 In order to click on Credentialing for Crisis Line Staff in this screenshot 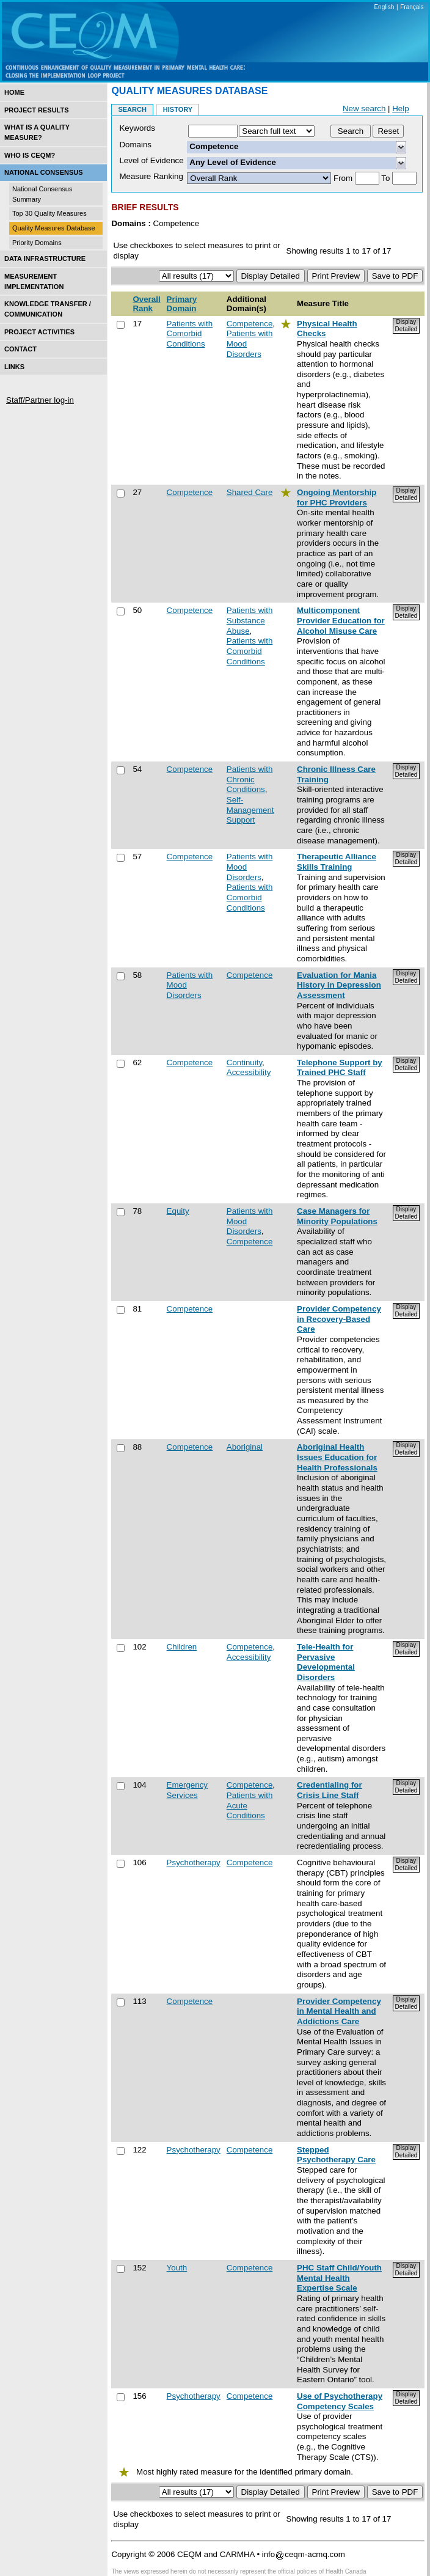, I will do `click(329, 1790)`.